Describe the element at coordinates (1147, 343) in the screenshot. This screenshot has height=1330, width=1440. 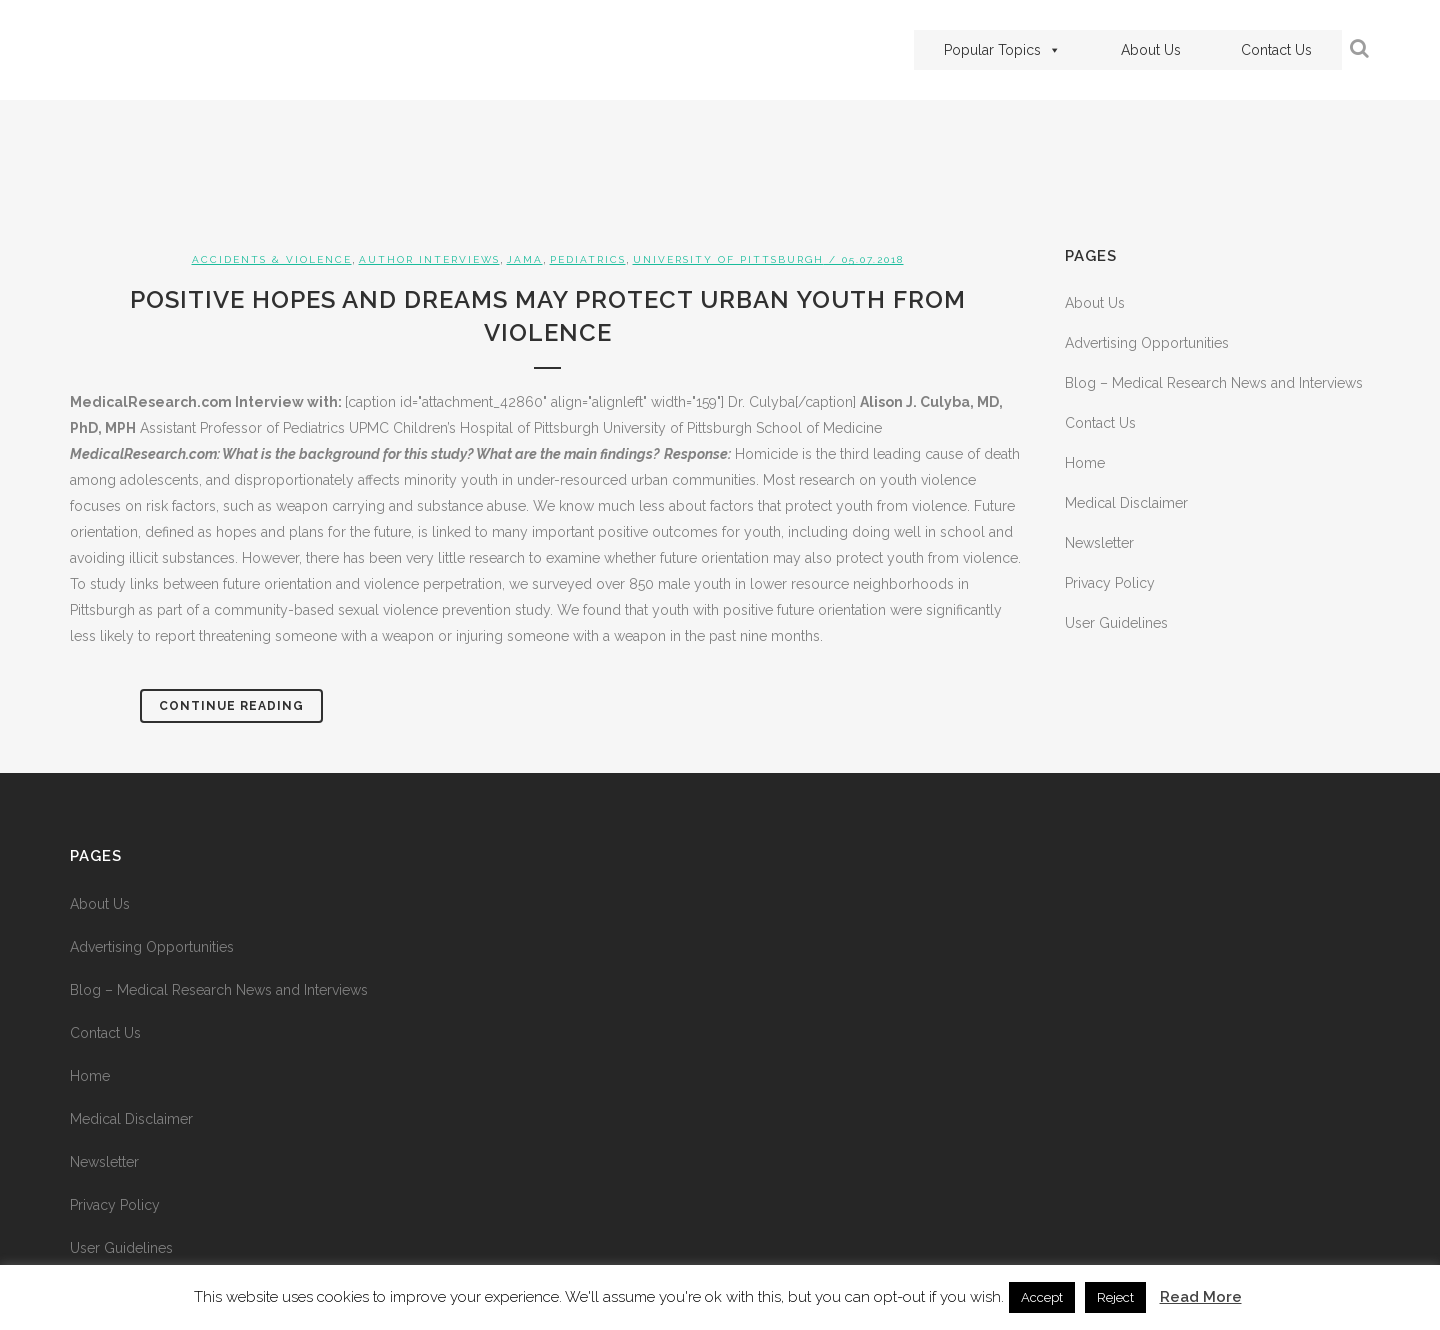
I see `Advertising Opportunities` at that location.